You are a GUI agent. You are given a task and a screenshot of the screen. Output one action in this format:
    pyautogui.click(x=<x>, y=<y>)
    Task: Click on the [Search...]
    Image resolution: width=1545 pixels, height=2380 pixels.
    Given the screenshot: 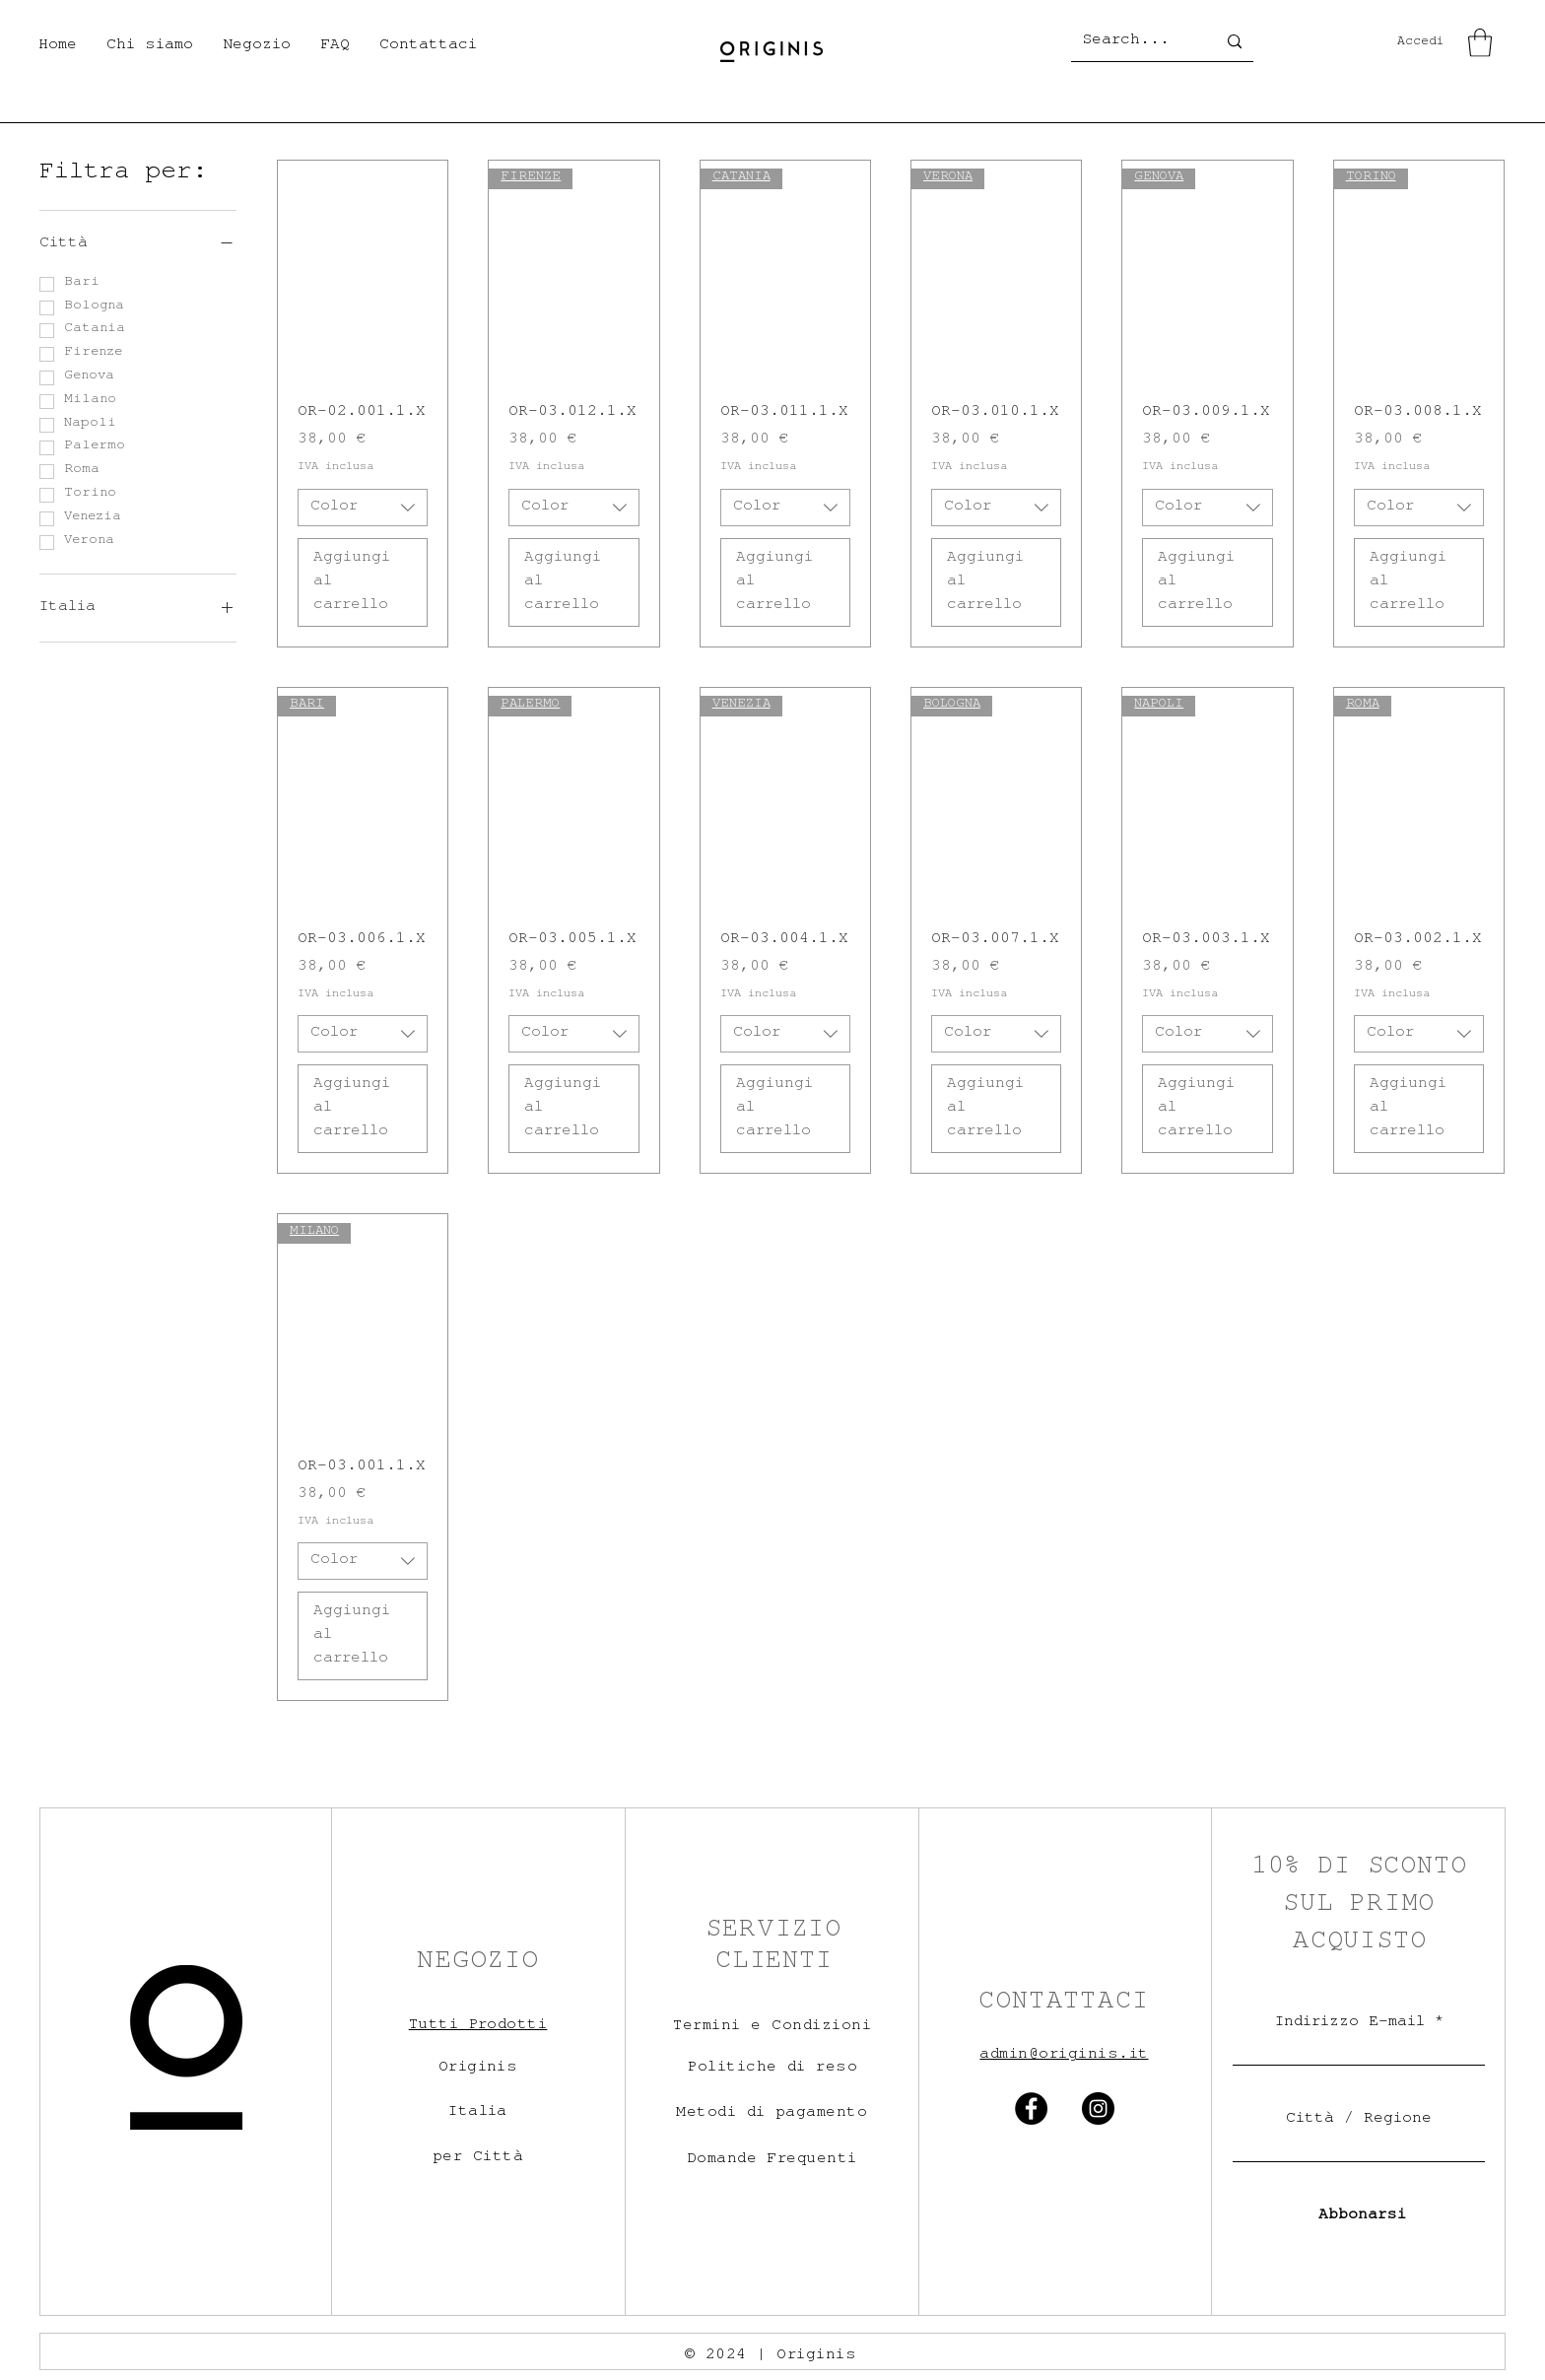 What is the action you would take?
    pyautogui.click(x=1134, y=42)
    